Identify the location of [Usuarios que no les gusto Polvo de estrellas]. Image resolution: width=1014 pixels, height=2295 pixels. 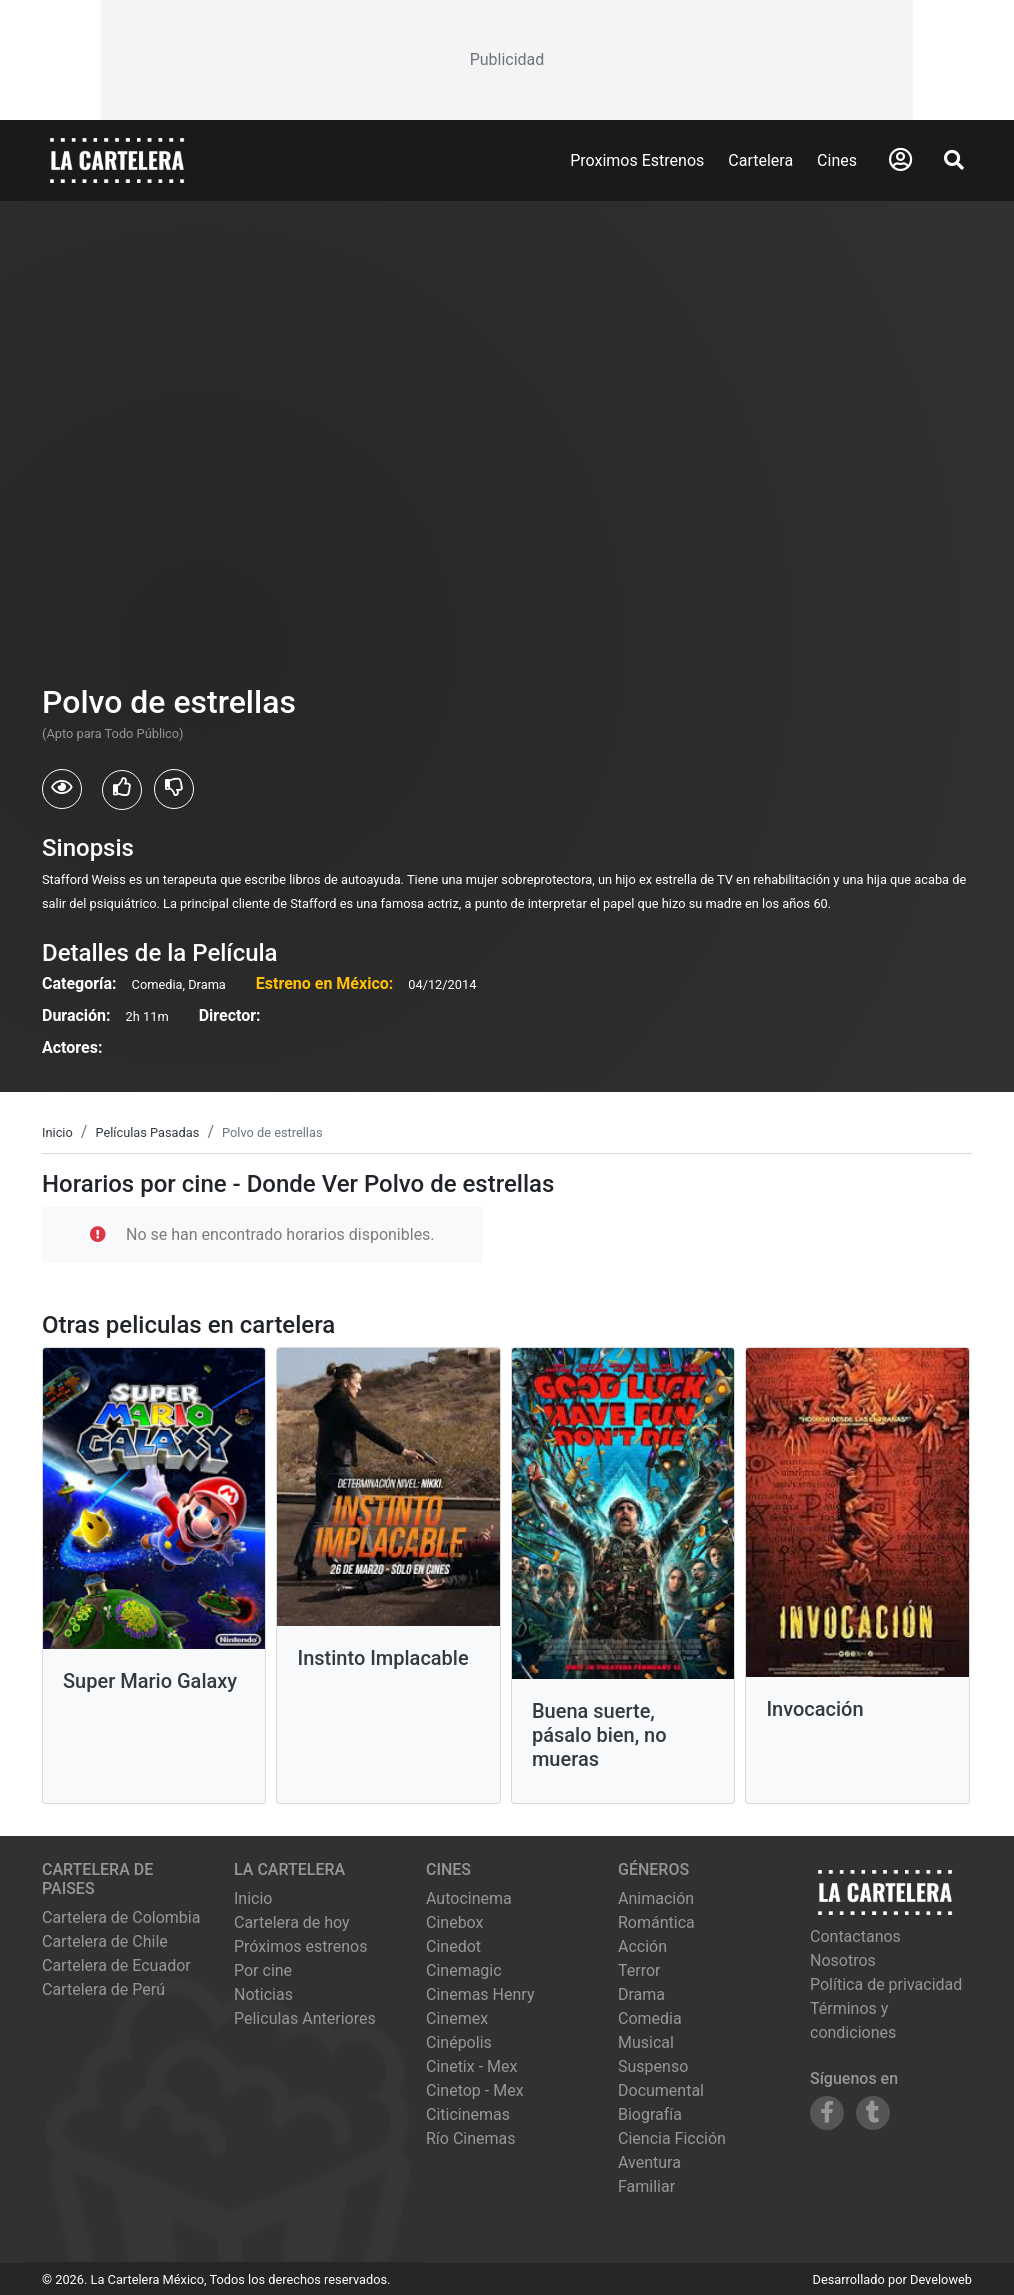
(174, 789).